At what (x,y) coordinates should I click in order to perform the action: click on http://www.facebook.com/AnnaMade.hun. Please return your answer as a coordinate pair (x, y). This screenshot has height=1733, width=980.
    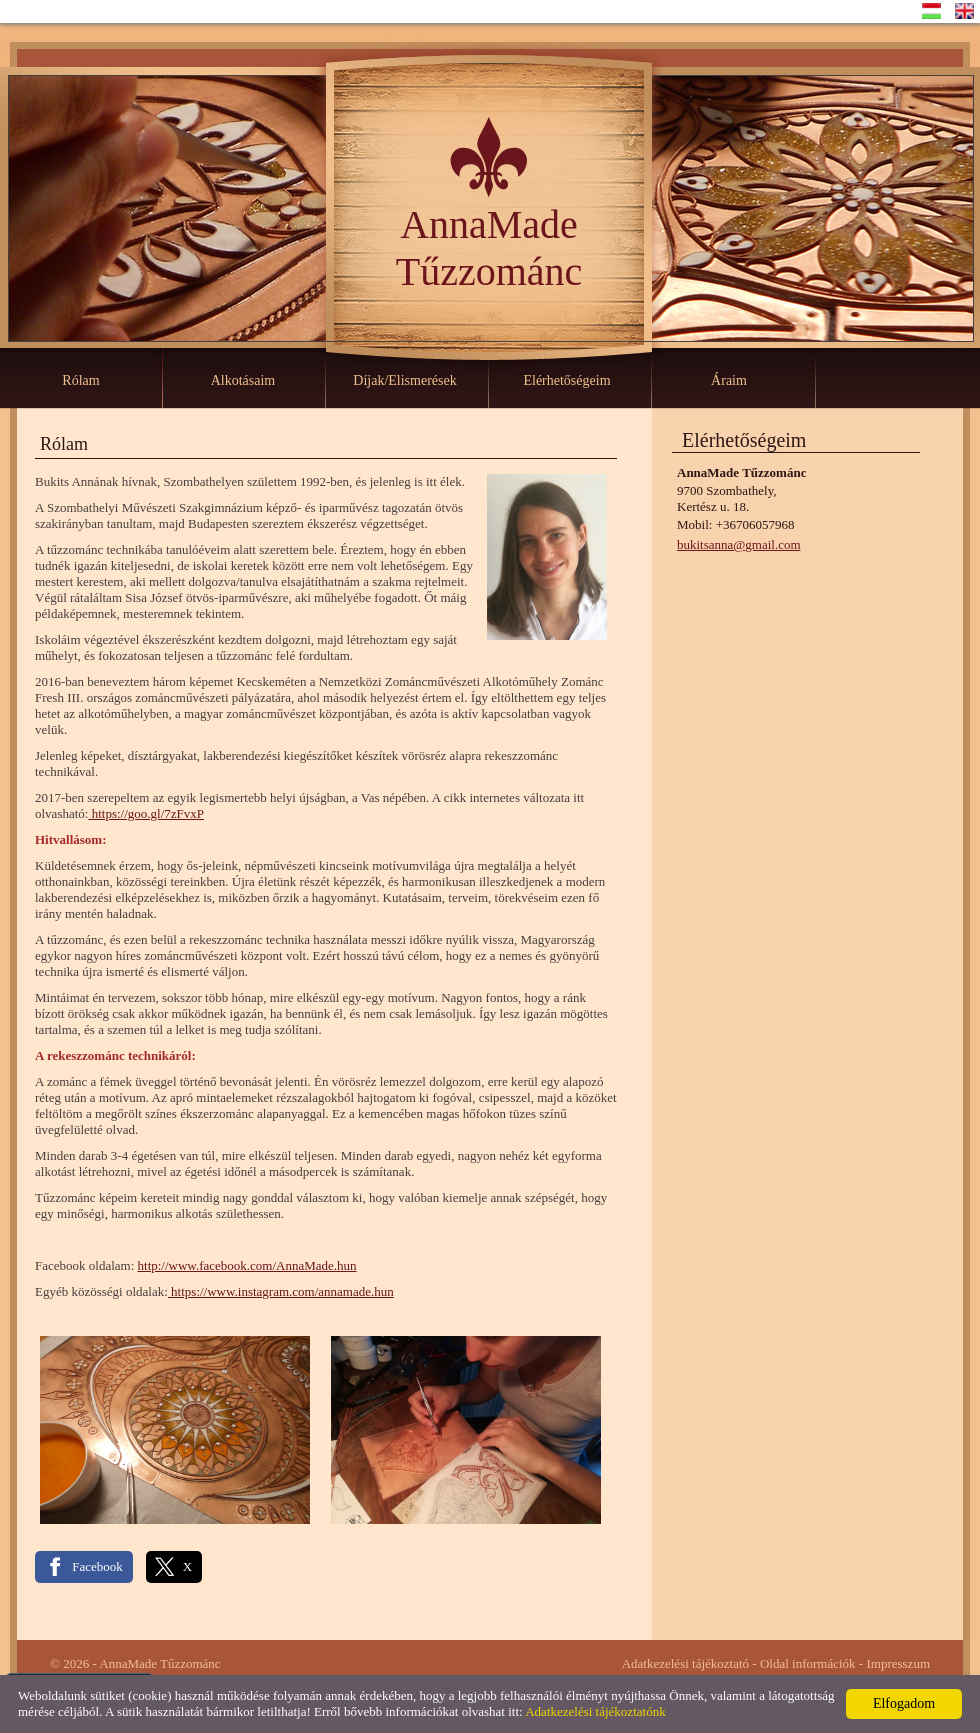
    Looking at the image, I should click on (247, 1265).